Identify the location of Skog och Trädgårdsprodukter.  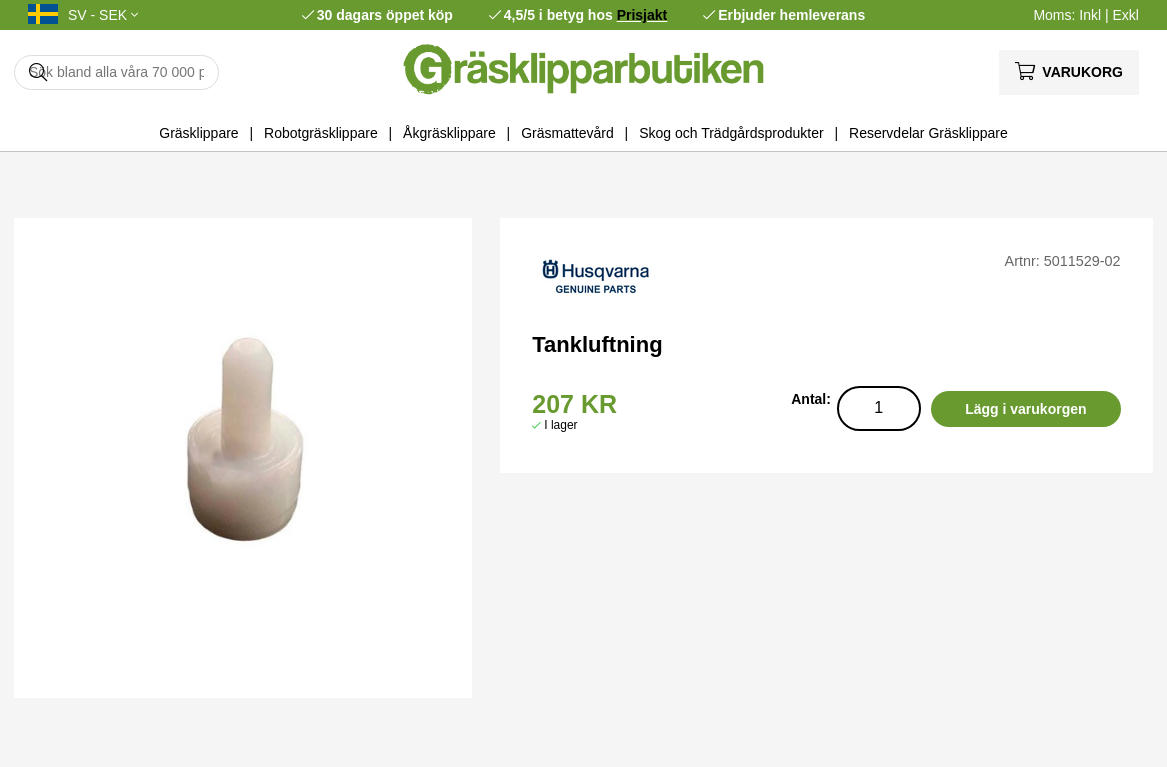
(731, 133).